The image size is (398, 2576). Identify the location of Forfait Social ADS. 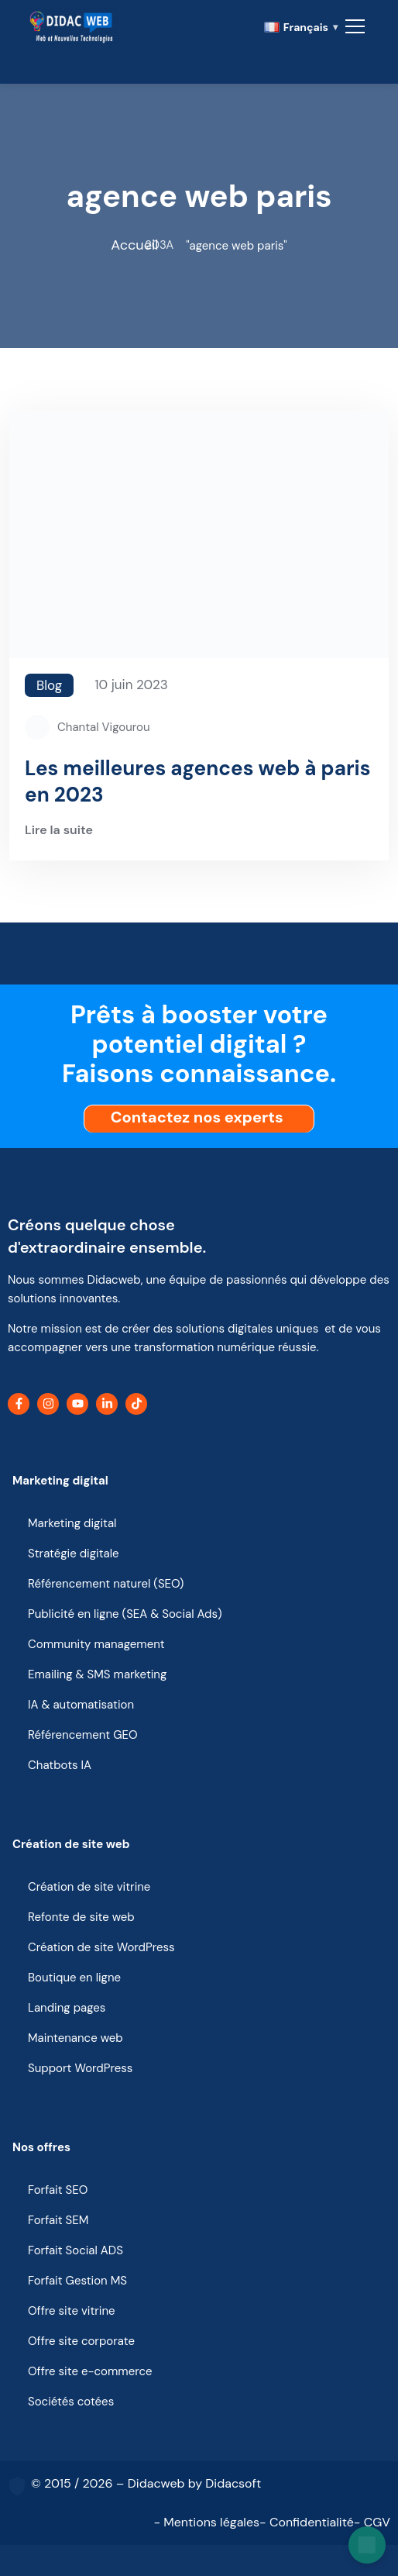
(75, 2250).